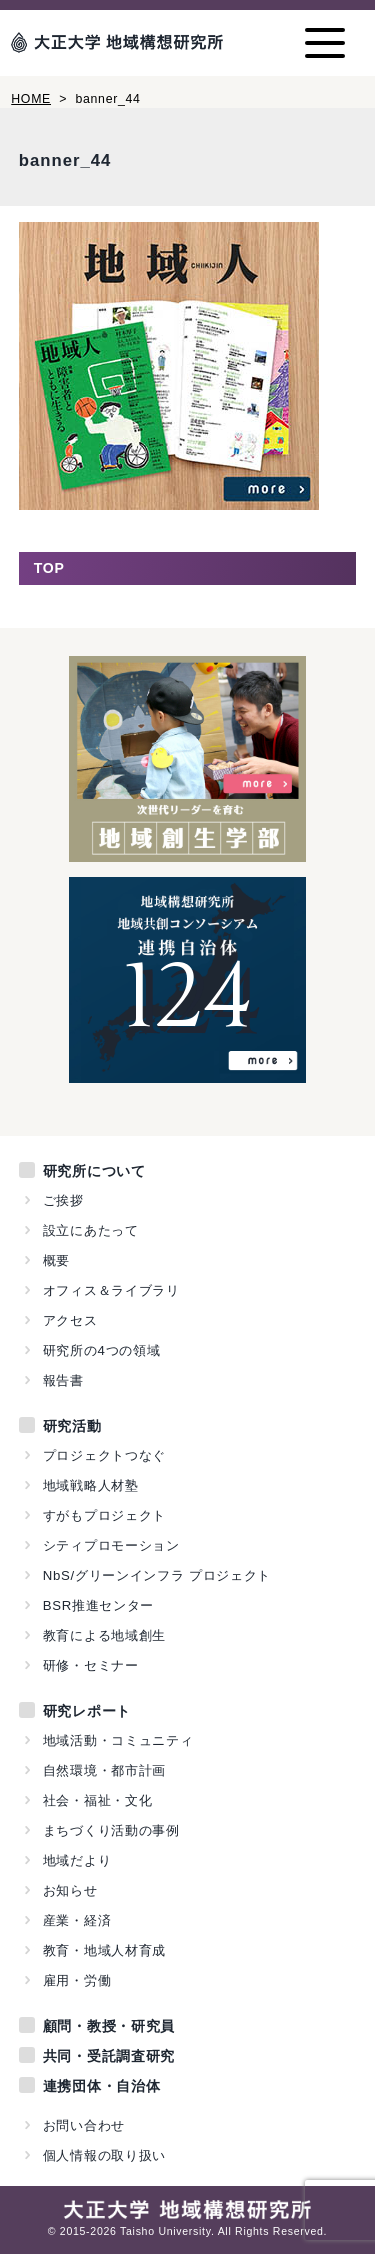  I want to click on まちづくり活動の事例, so click(111, 1830).